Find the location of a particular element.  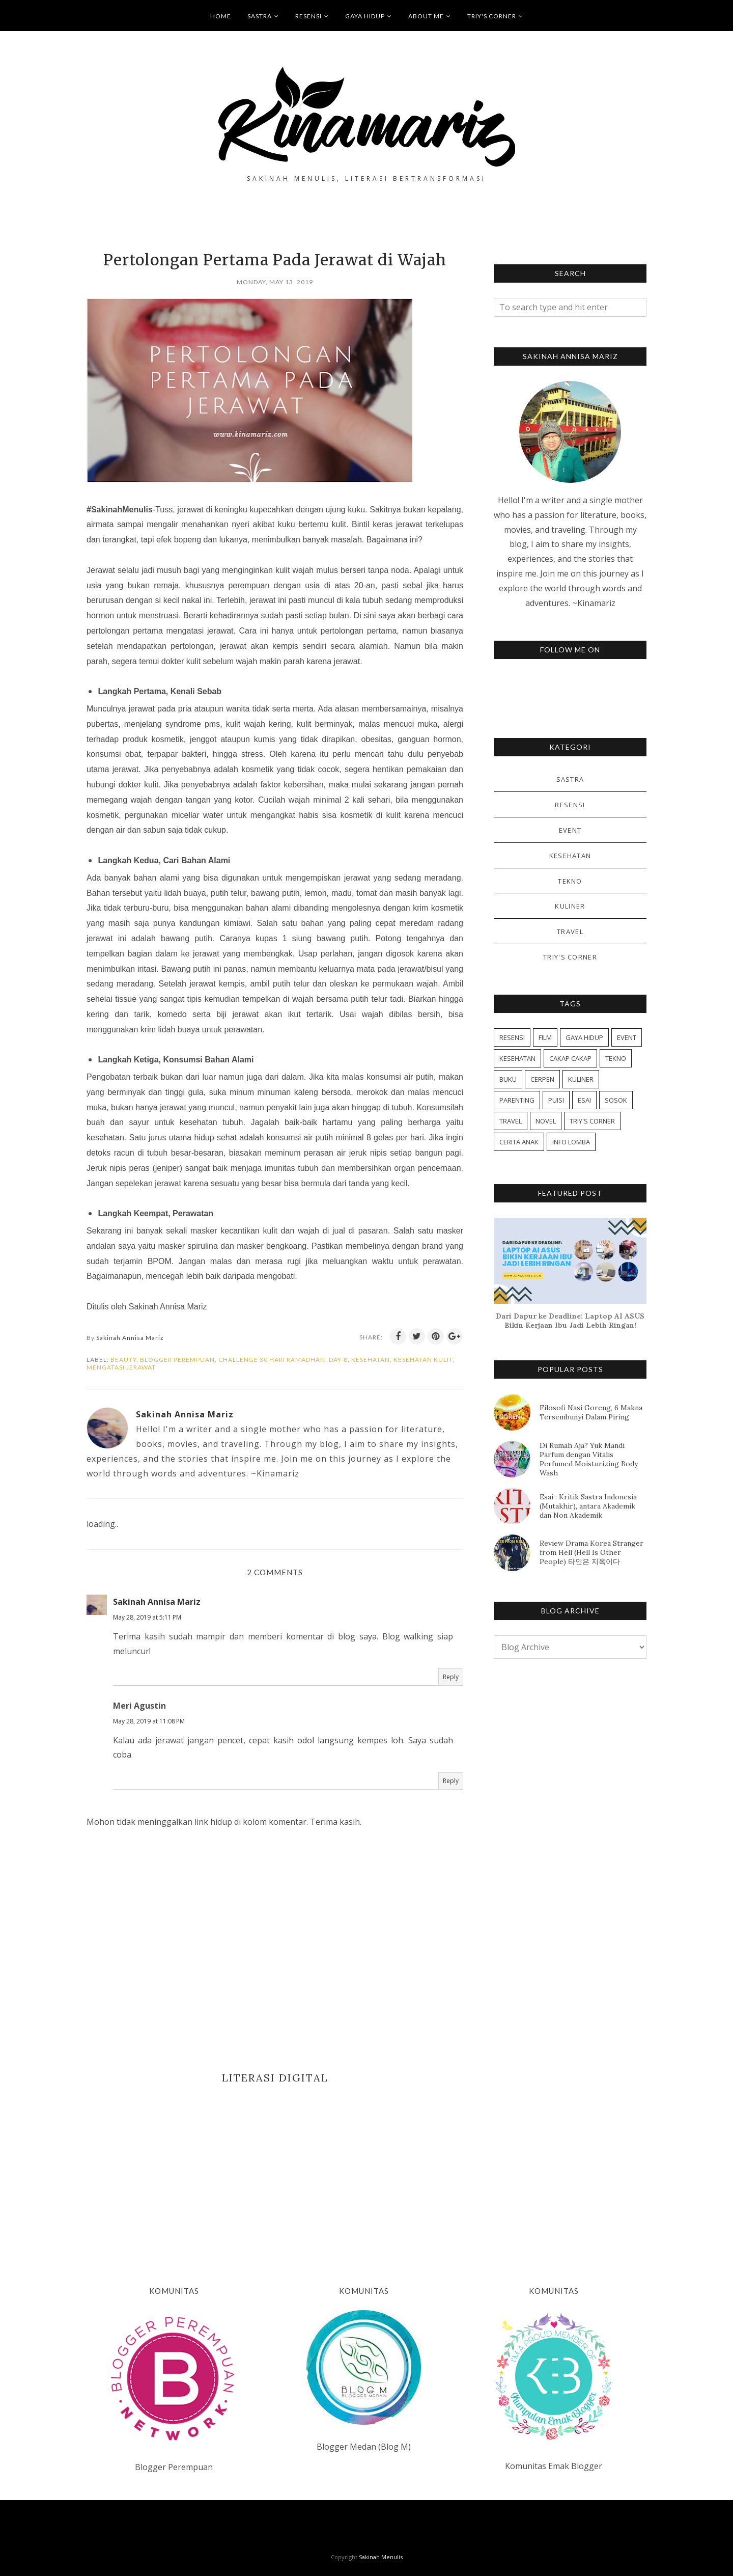

[Advertisement] is located at coordinates (275, 2169).